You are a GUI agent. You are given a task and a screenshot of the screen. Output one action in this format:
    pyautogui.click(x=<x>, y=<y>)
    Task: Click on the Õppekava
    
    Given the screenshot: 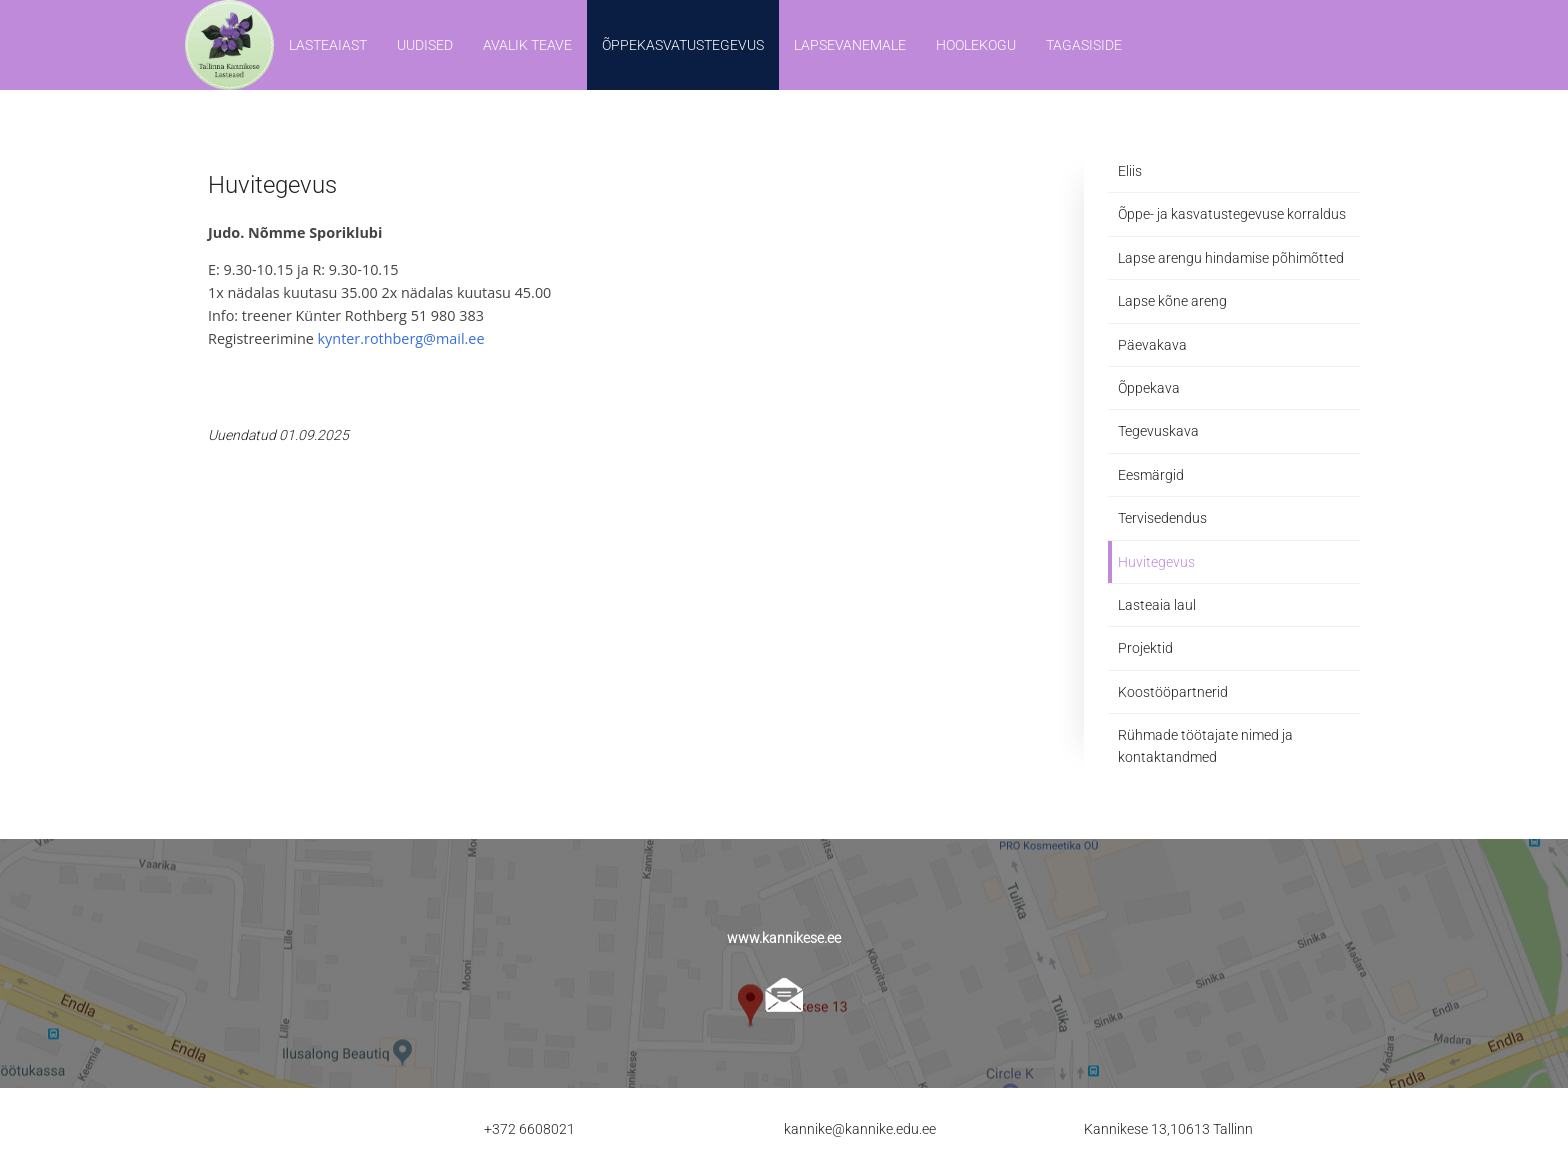 What is the action you would take?
    pyautogui.click(x=1149, y=388)
    